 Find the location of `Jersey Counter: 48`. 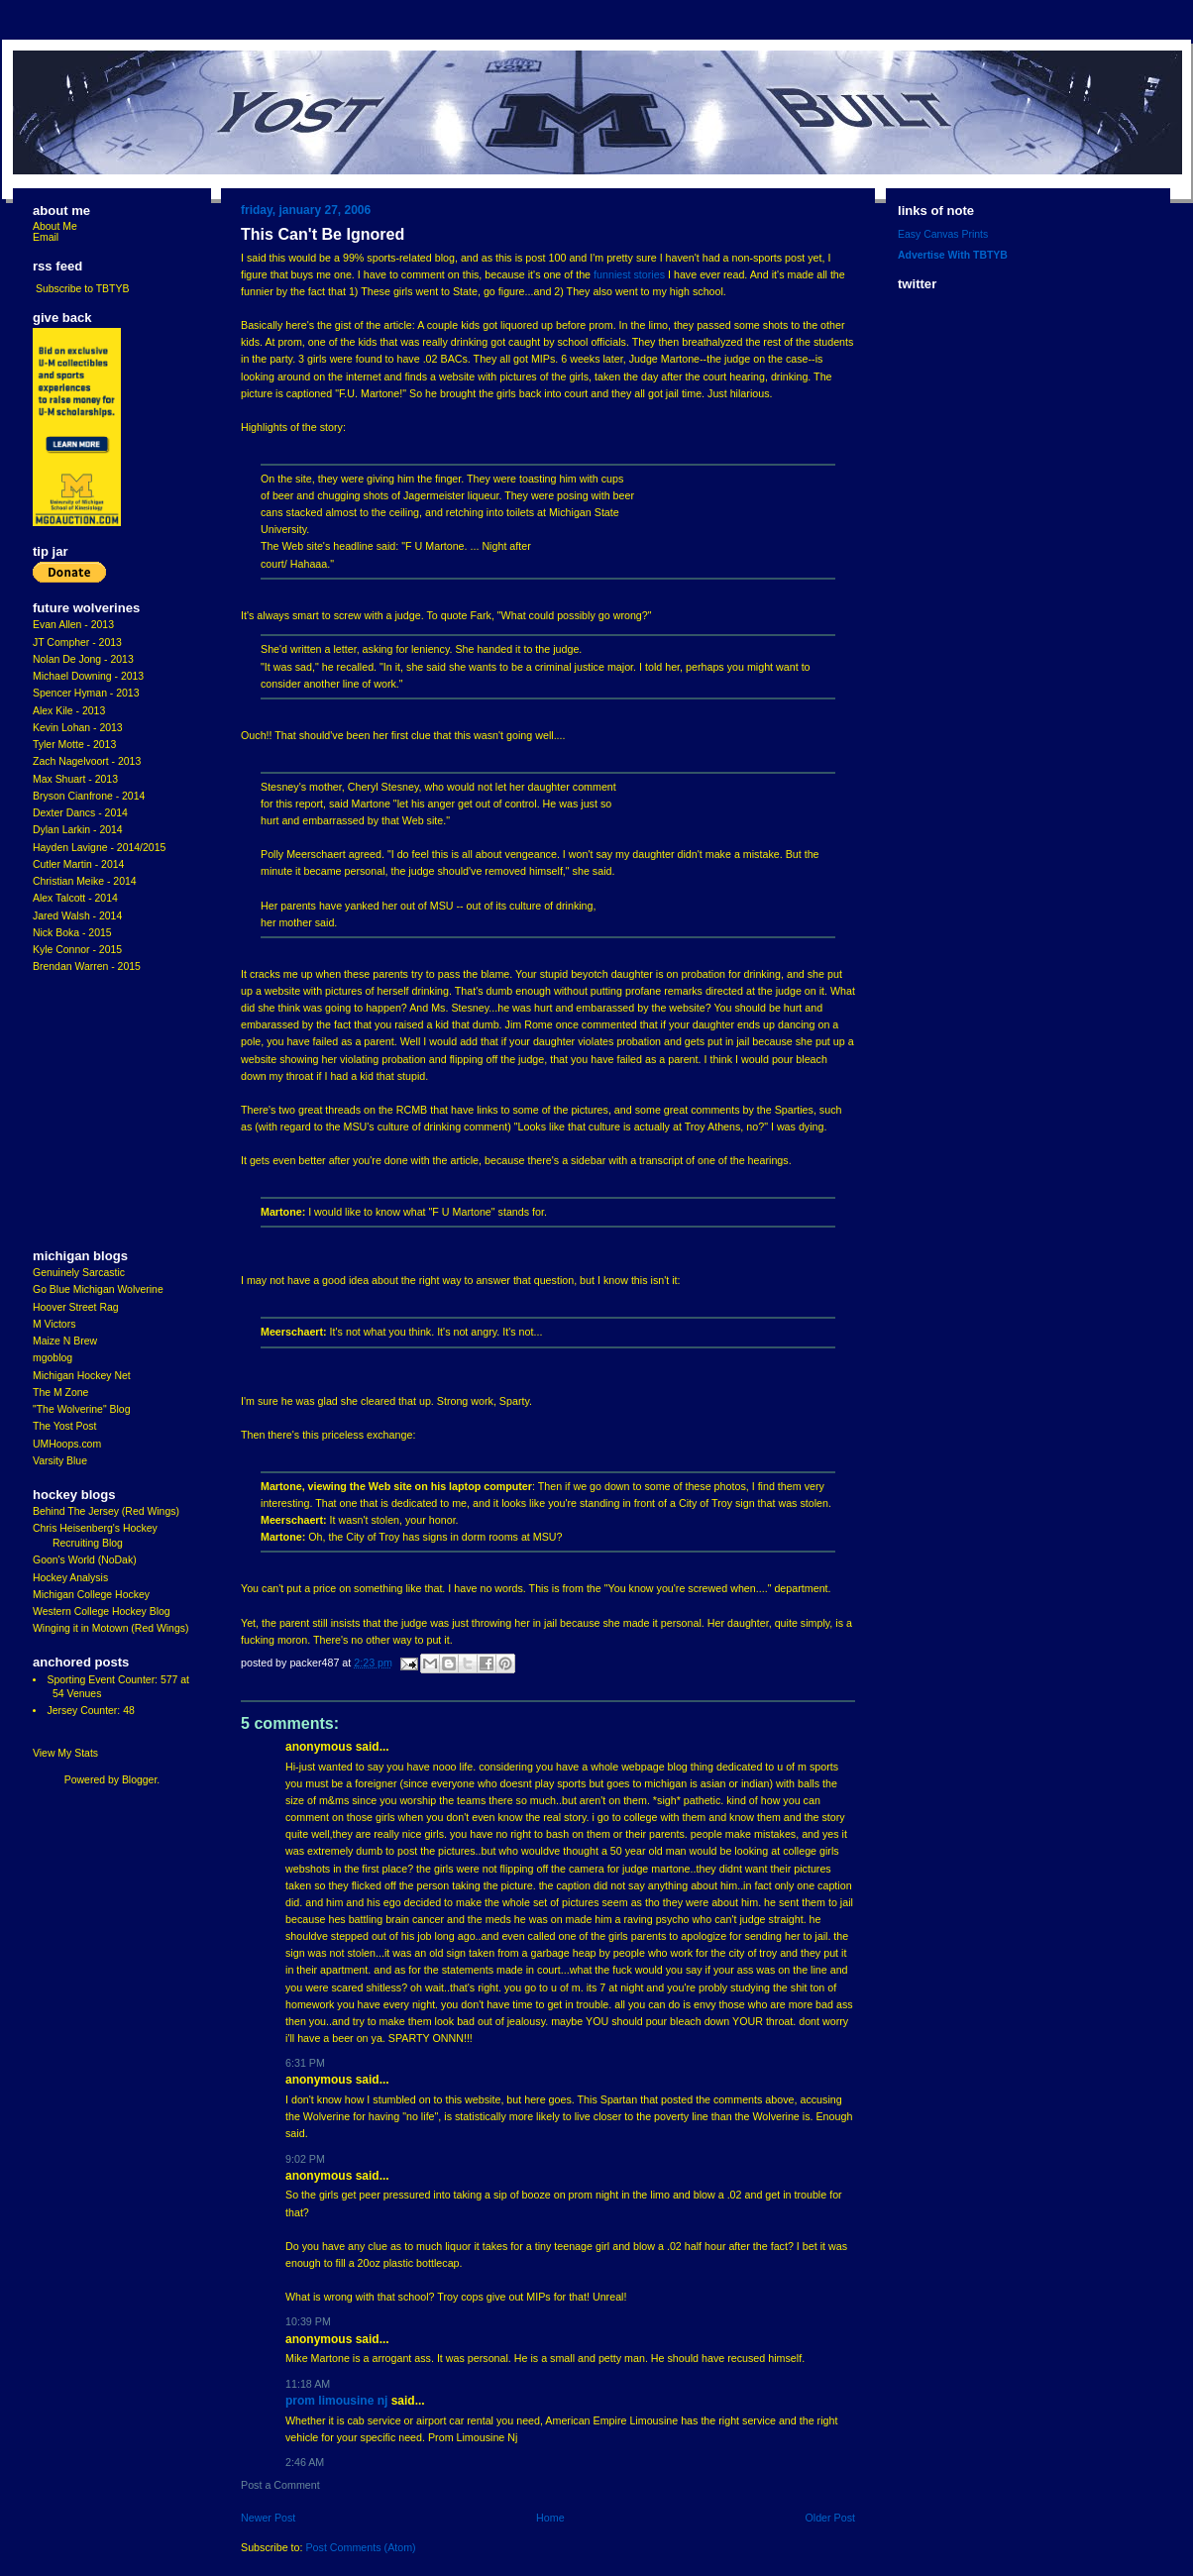

Jersey Counter: 48 is located at coordinates (90, 1710).